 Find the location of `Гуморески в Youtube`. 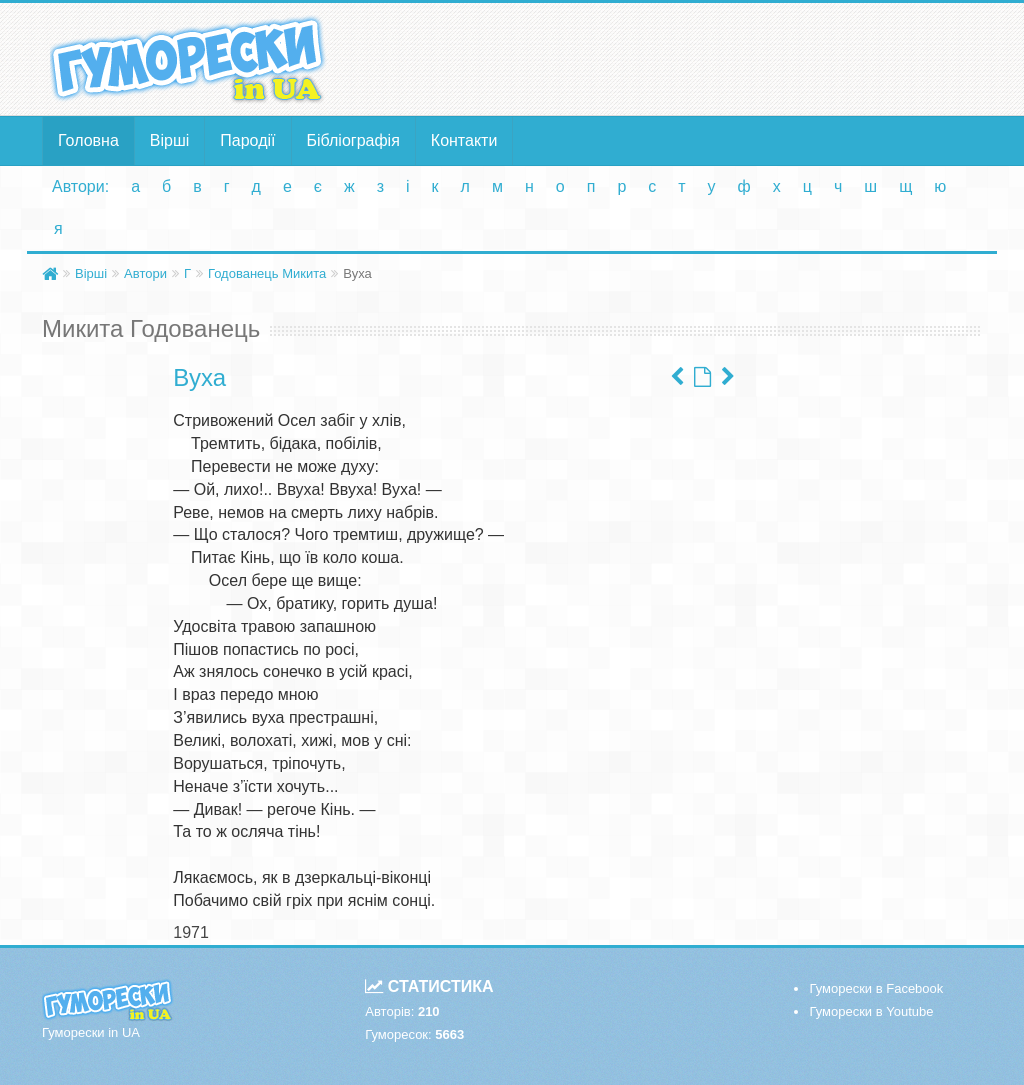

Гуморески в Youtube is located at coordinates (871, 1011).